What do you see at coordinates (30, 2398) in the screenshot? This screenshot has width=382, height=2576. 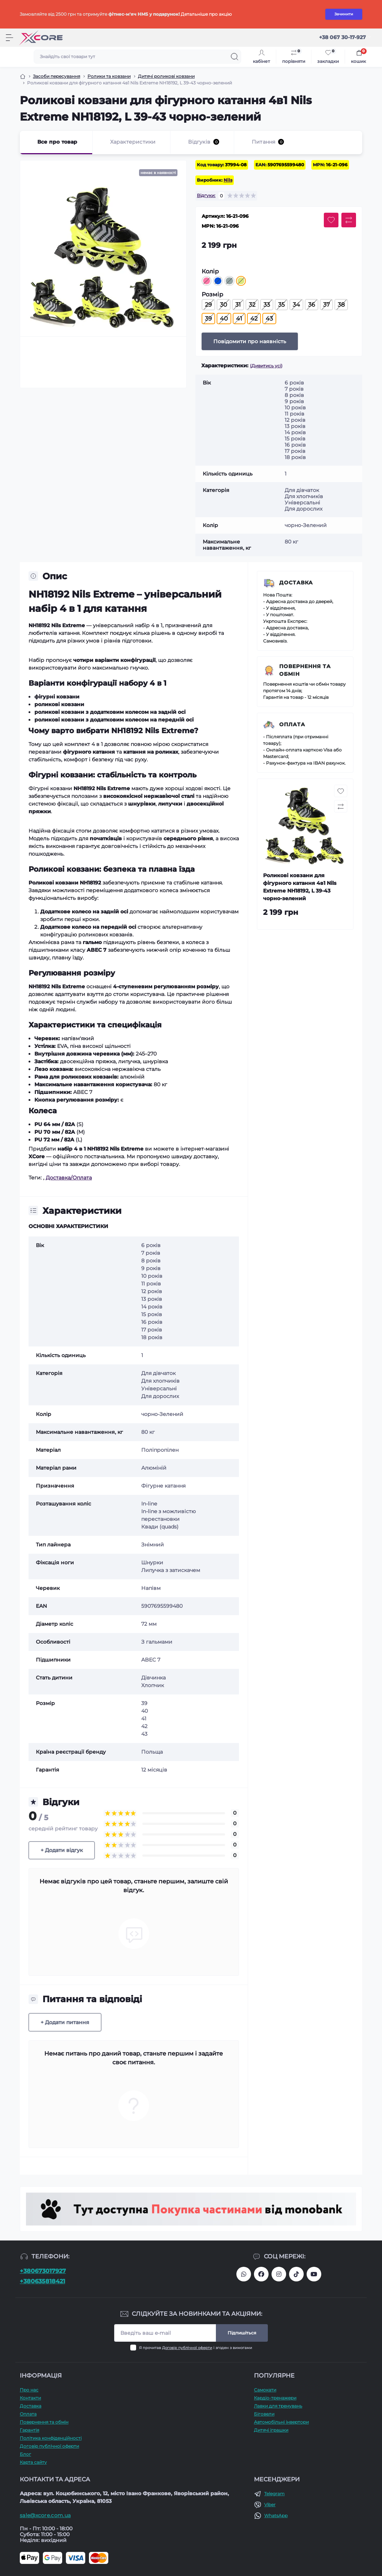 I see `Контакти` at bounding box center [30, 2398].